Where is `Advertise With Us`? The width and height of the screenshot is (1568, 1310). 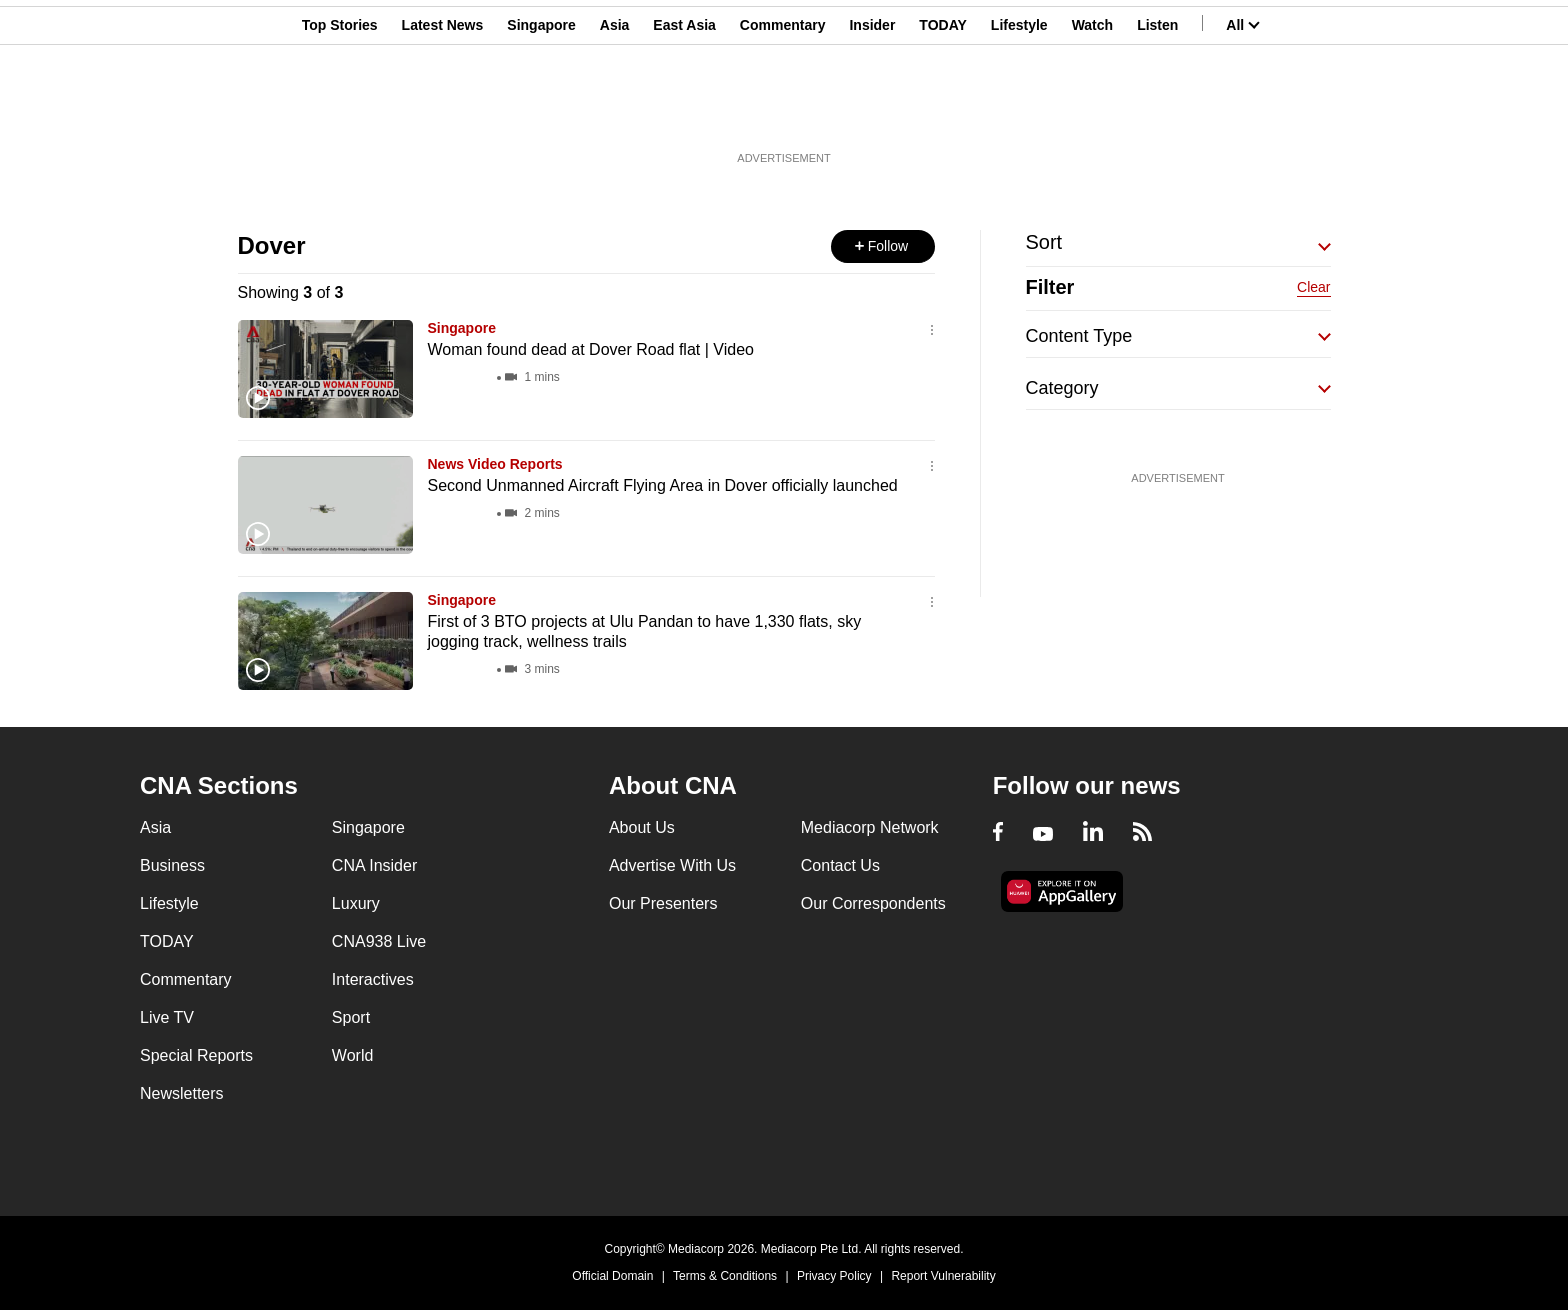 Advertise With Us is located at coordinates (672, 865).